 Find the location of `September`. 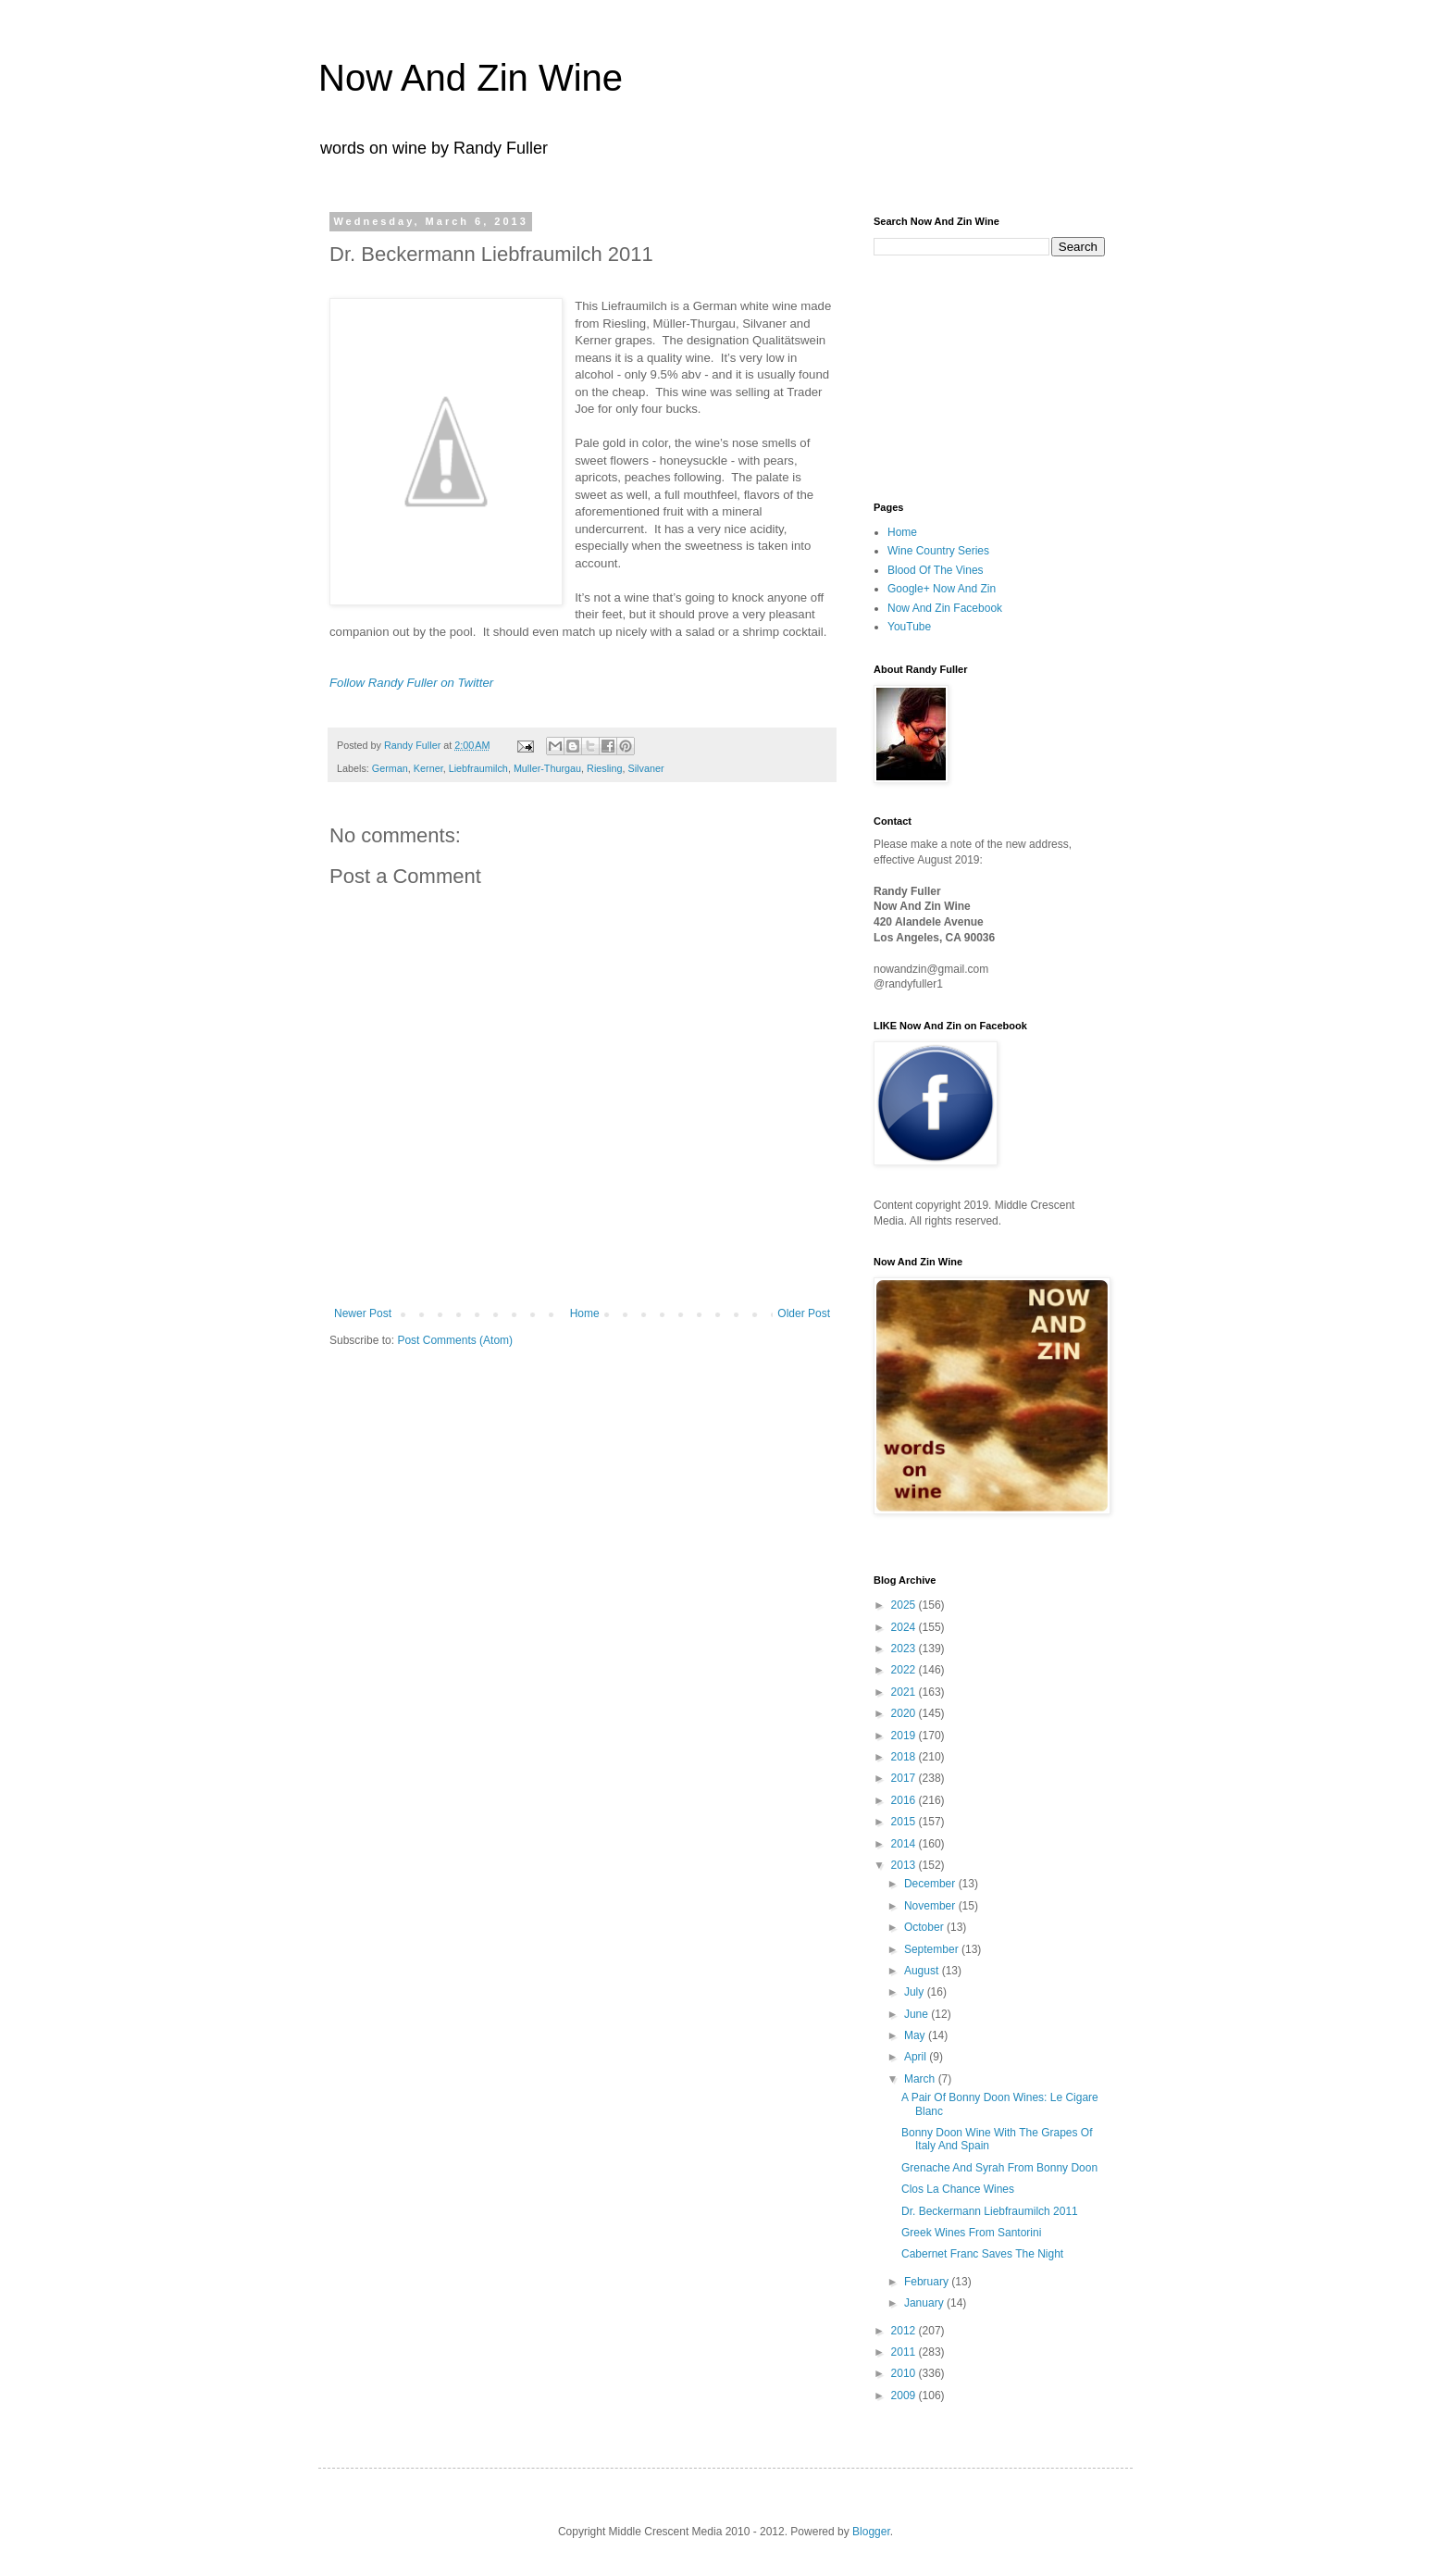

September is located at coordinates (932, 1949).